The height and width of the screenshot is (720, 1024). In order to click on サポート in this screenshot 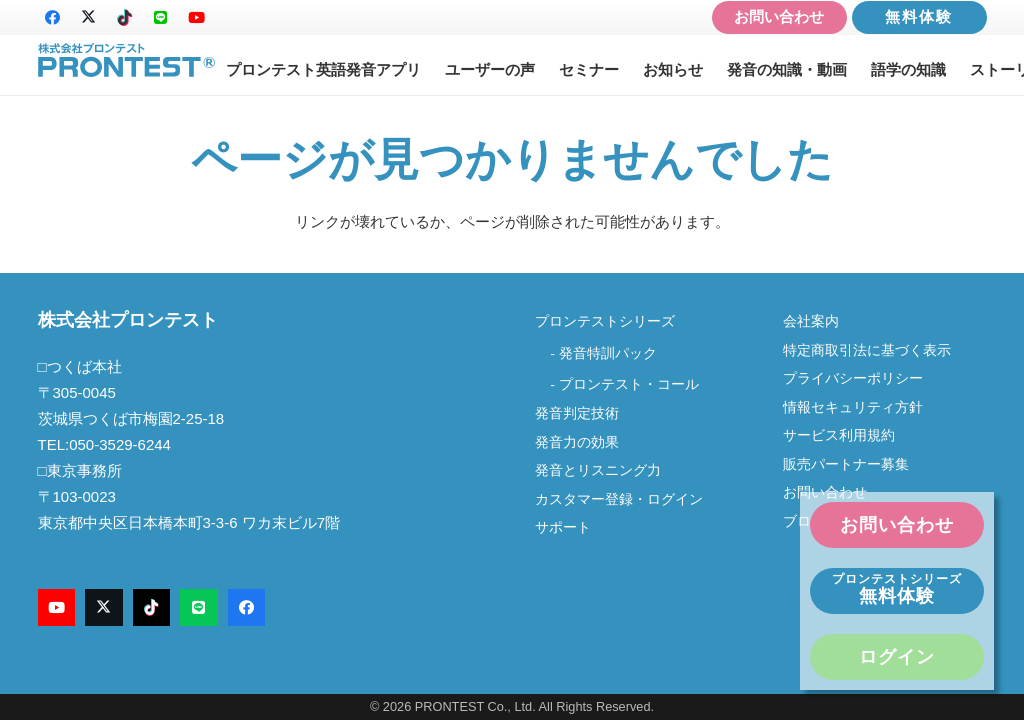, I will do `click(563, 527)`.